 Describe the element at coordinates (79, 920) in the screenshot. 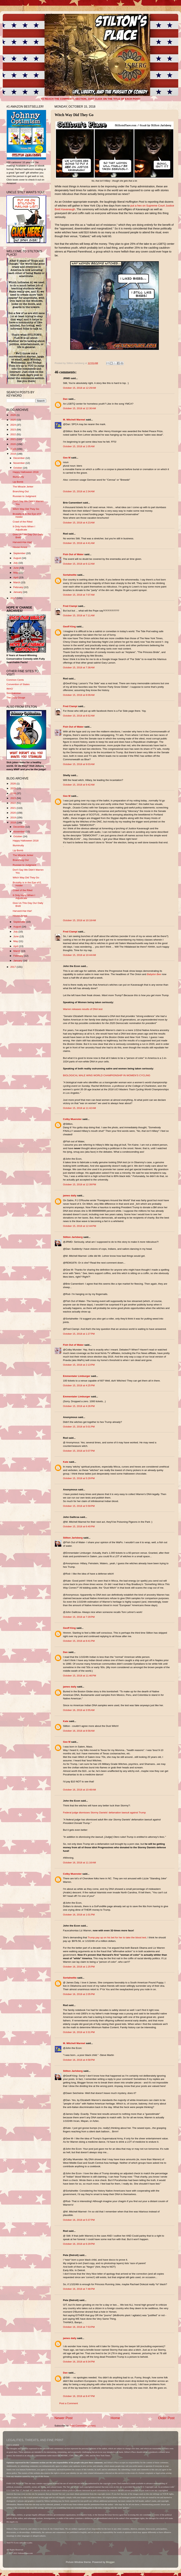

I see `October 15, 2018 at 10:18 AM` at that location.